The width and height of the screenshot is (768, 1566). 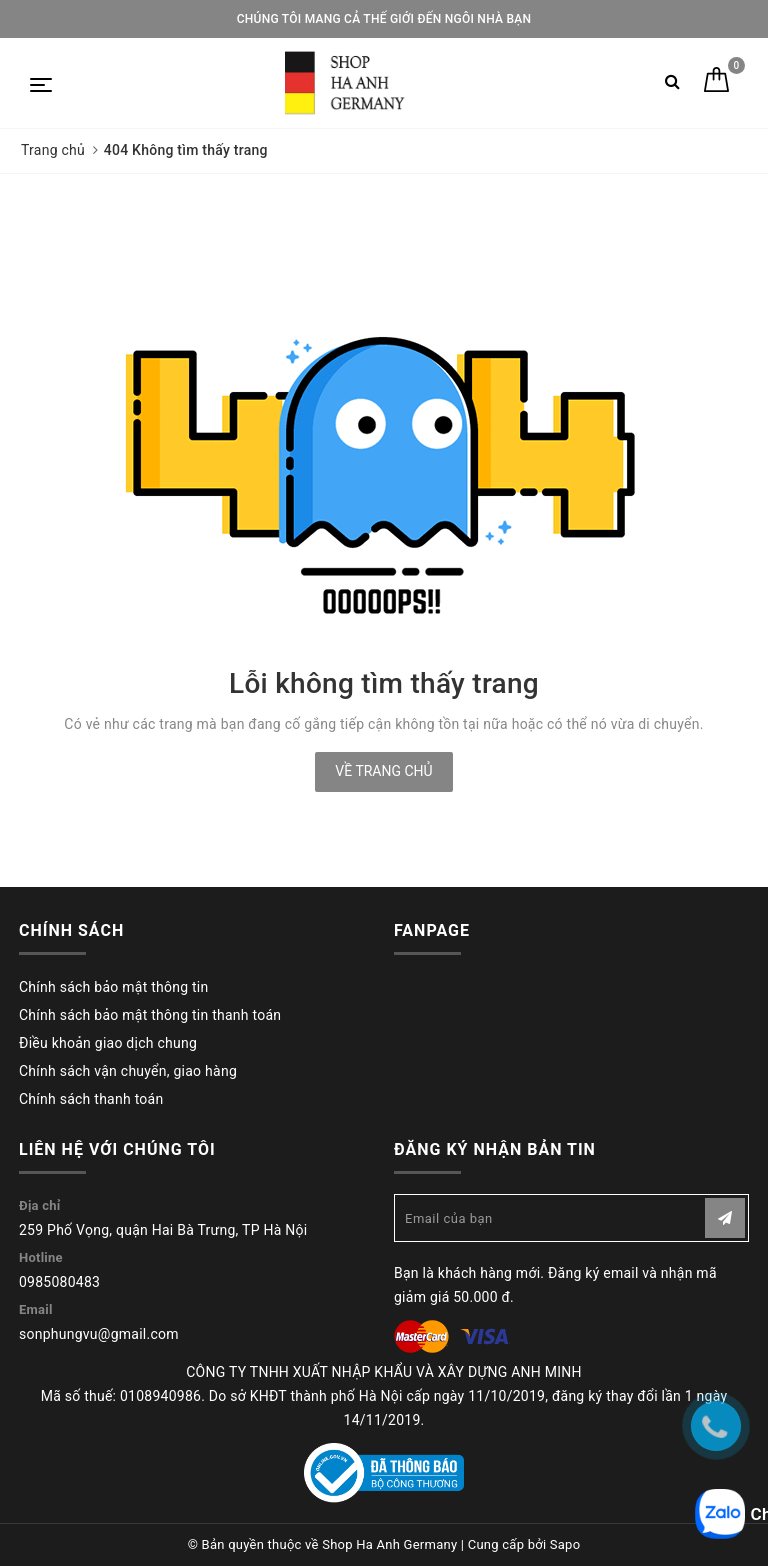 I want to click on Về trang chủ, so click(x=383, y=771).